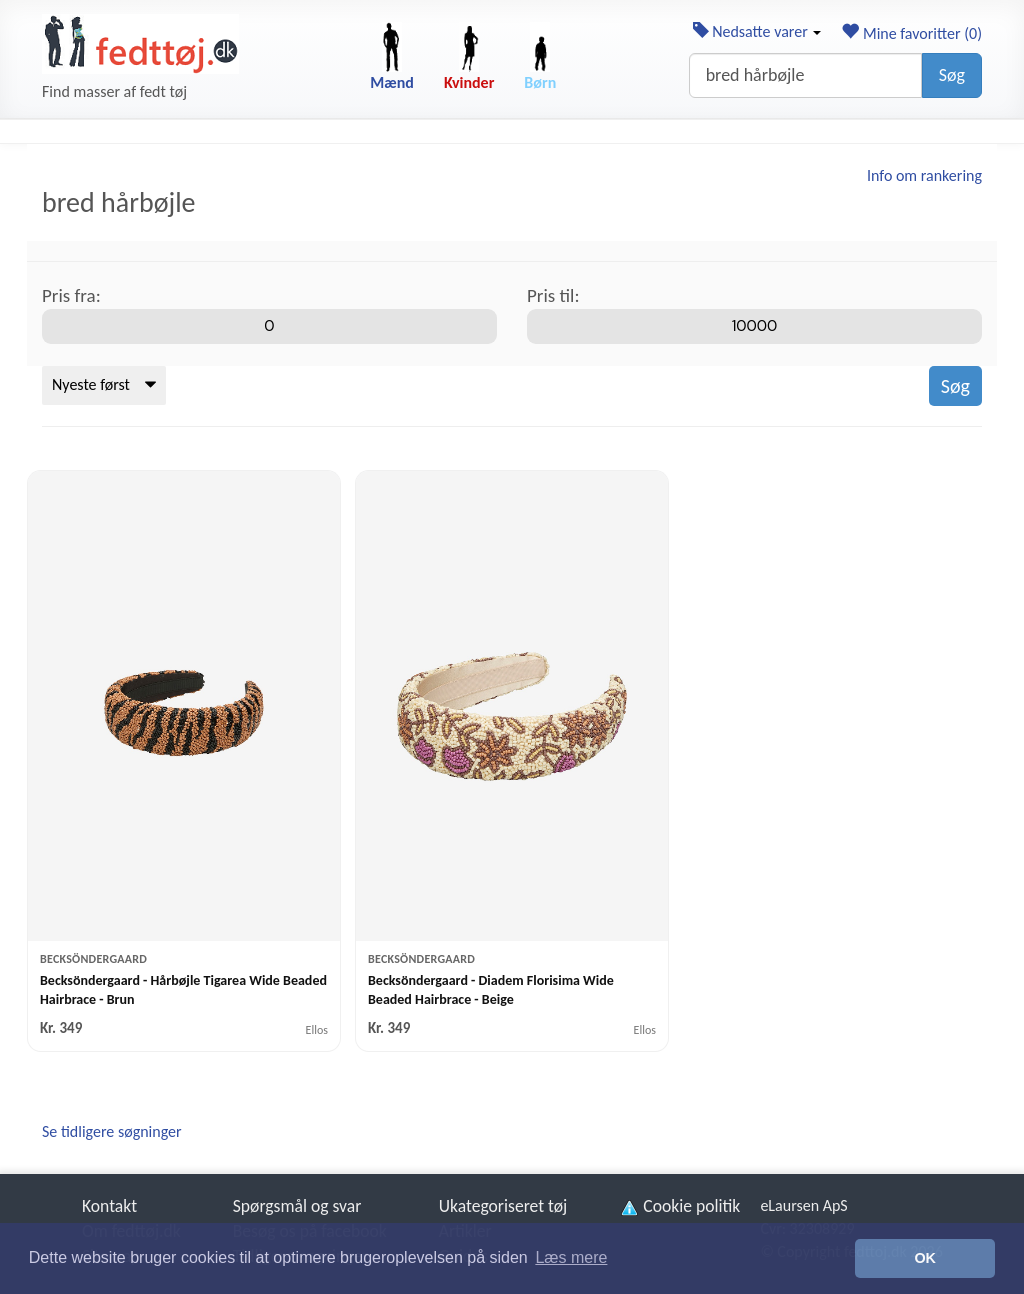  Describe the element at coordinates (757, 31) in the screenshot. I see `Nedsatte varer` at that location.